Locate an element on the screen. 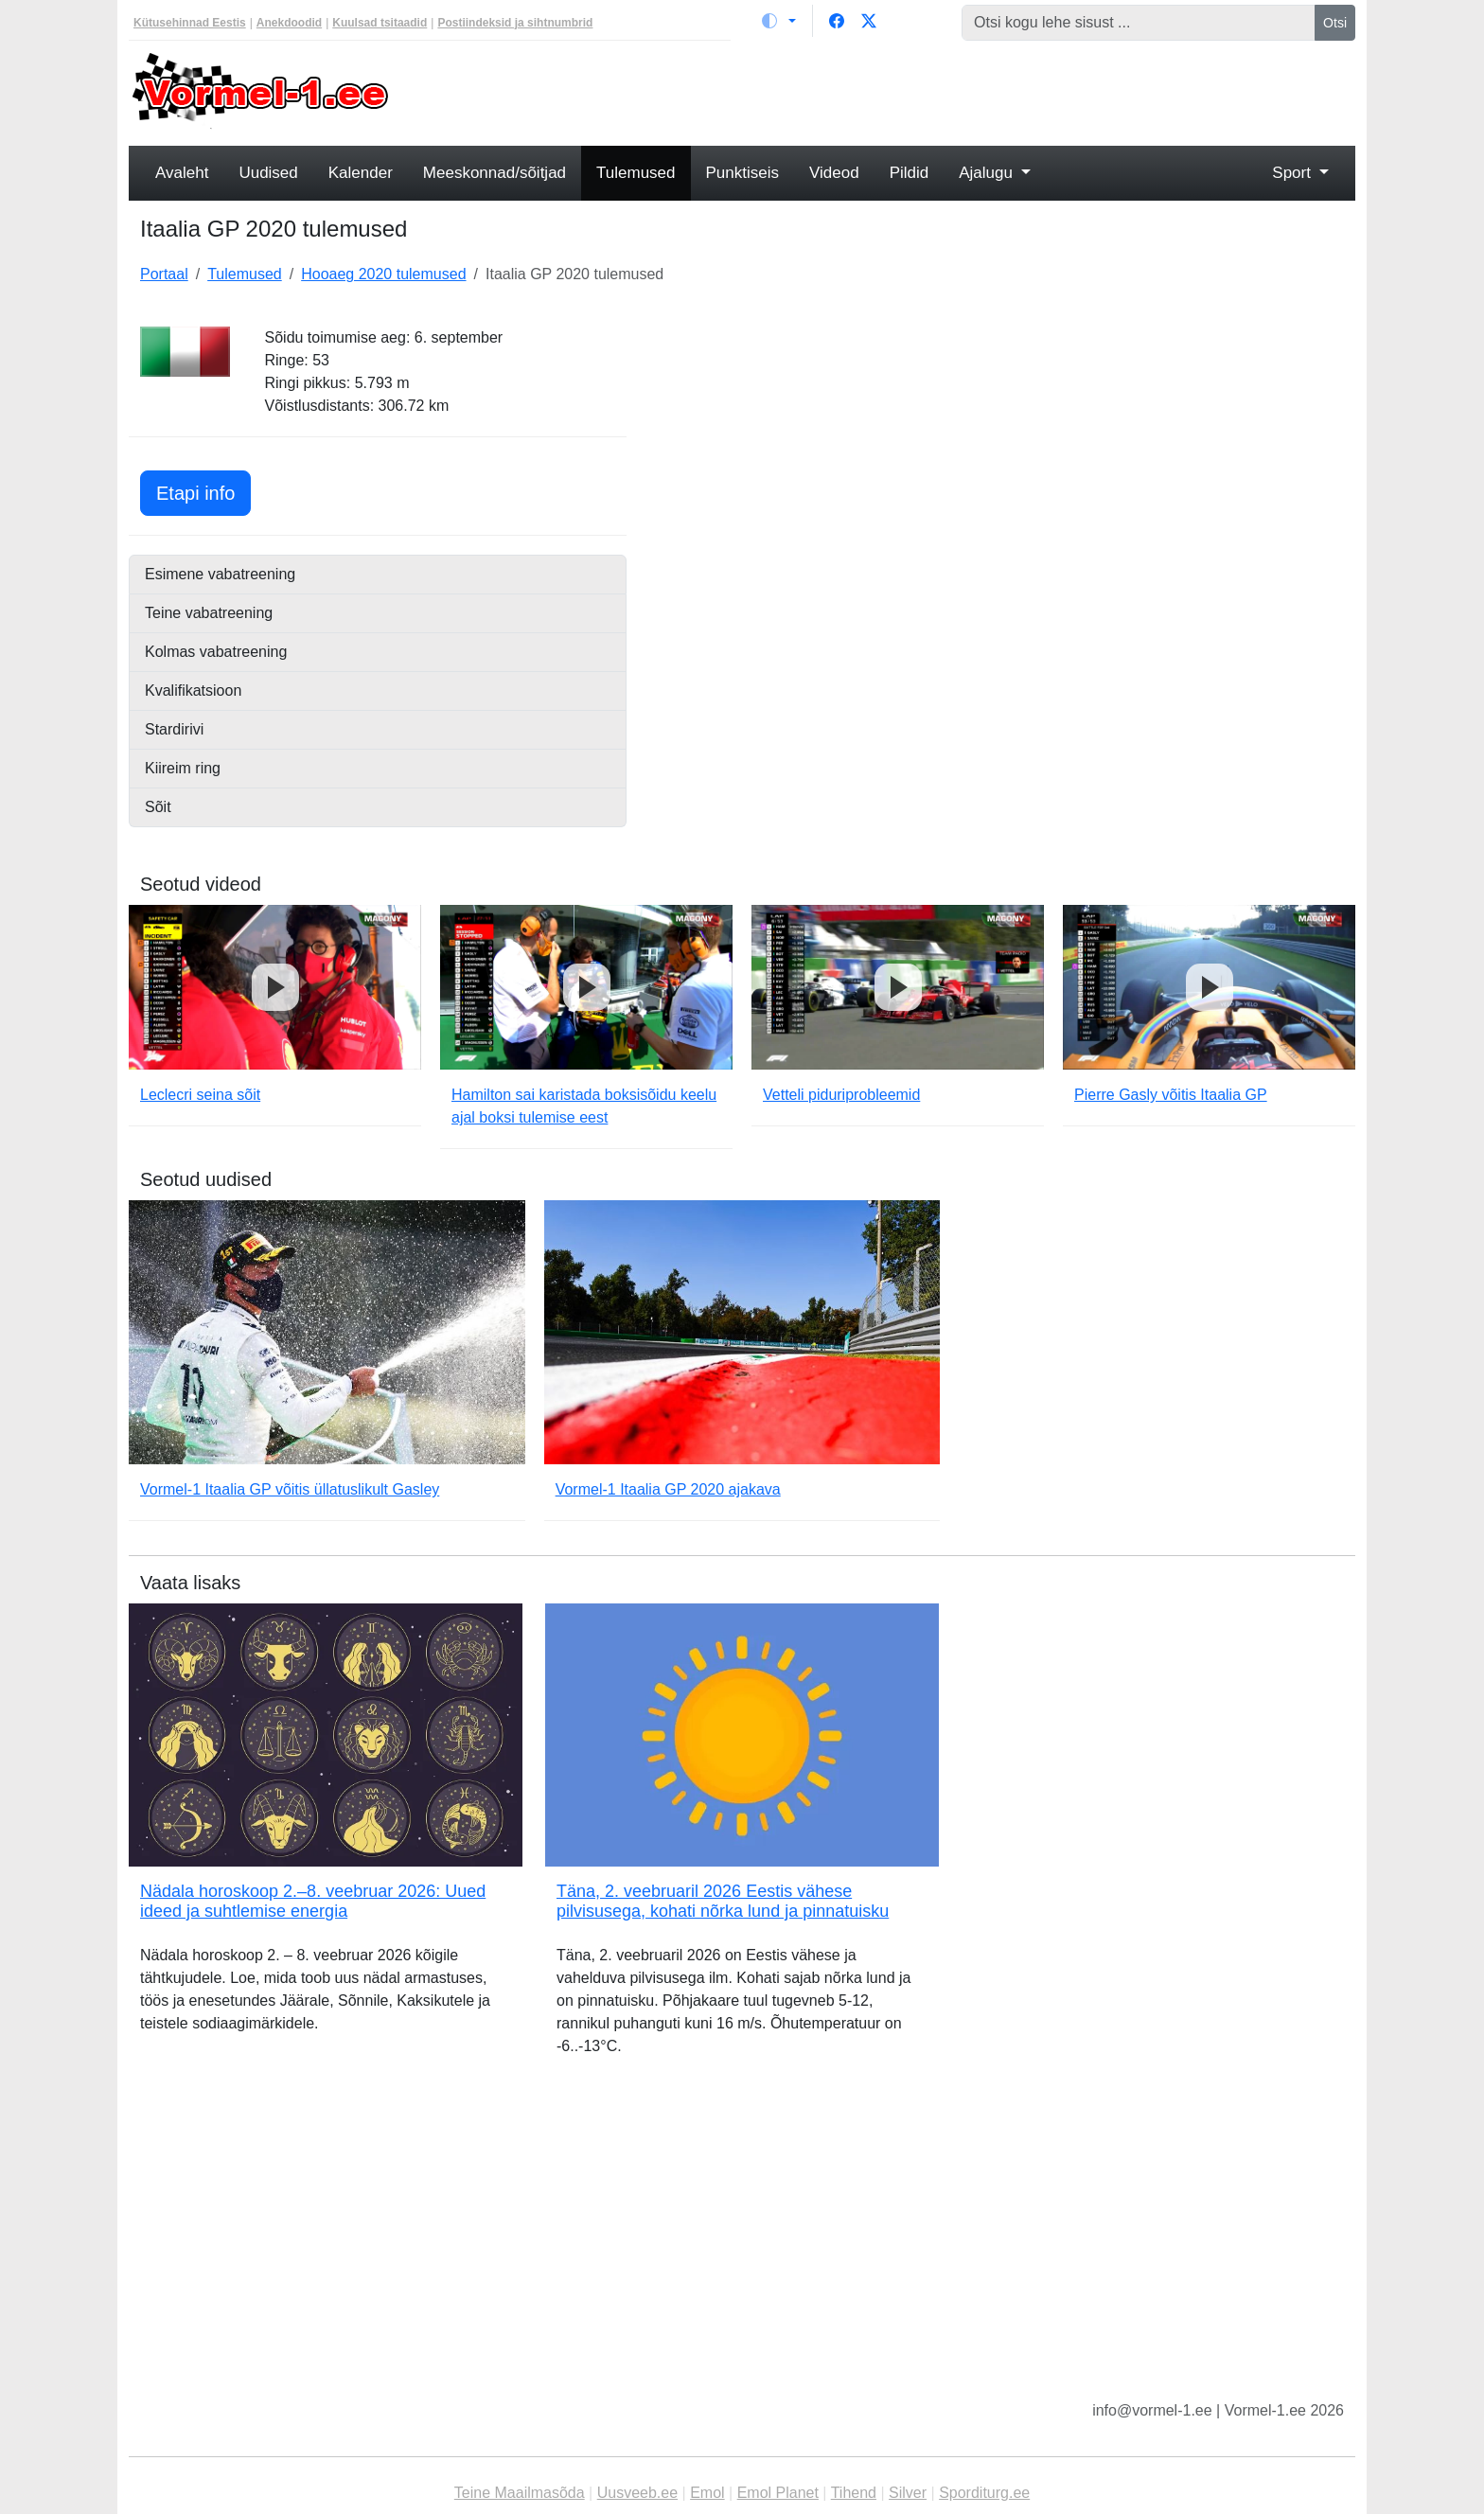  Sõit is located at coordinates (158, 807).